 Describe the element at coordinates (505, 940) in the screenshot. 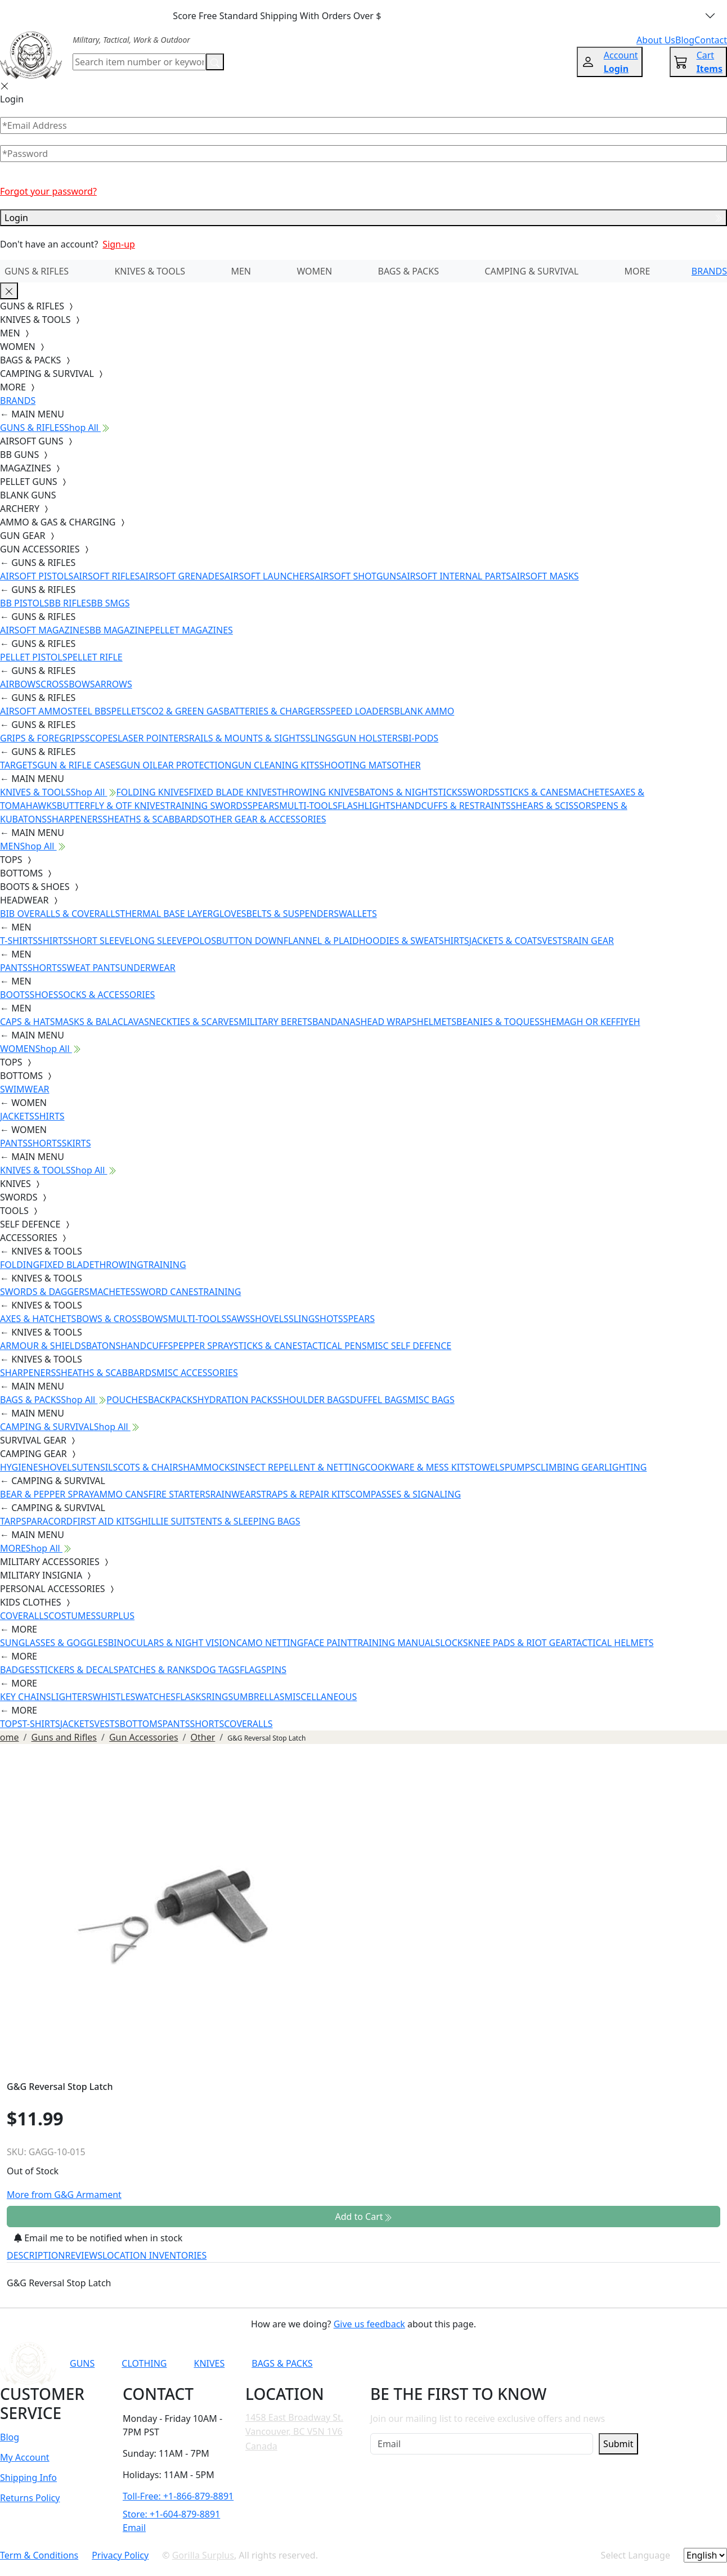

I see `JACKETS & COATS` at that location.